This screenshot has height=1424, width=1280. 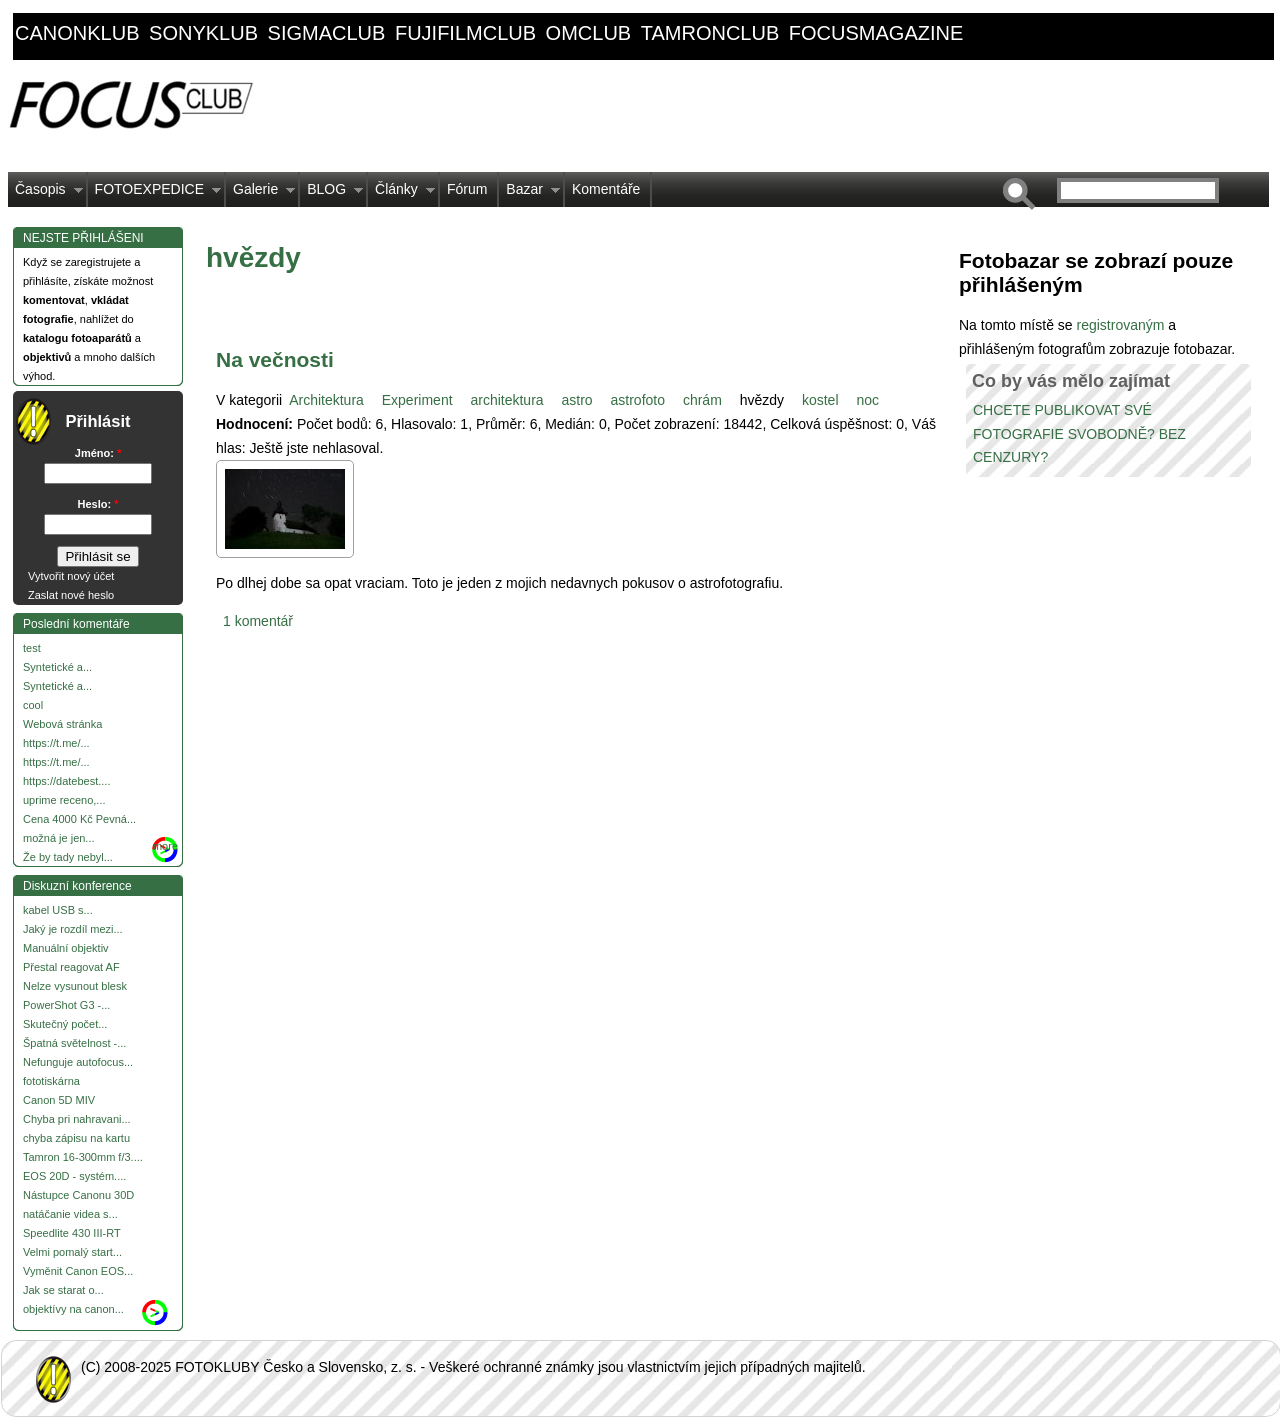 What do you see at coordinates (71, 595) in the screenshot?
I see `Zaslat nové heslo` at bounding box center [71, 595].